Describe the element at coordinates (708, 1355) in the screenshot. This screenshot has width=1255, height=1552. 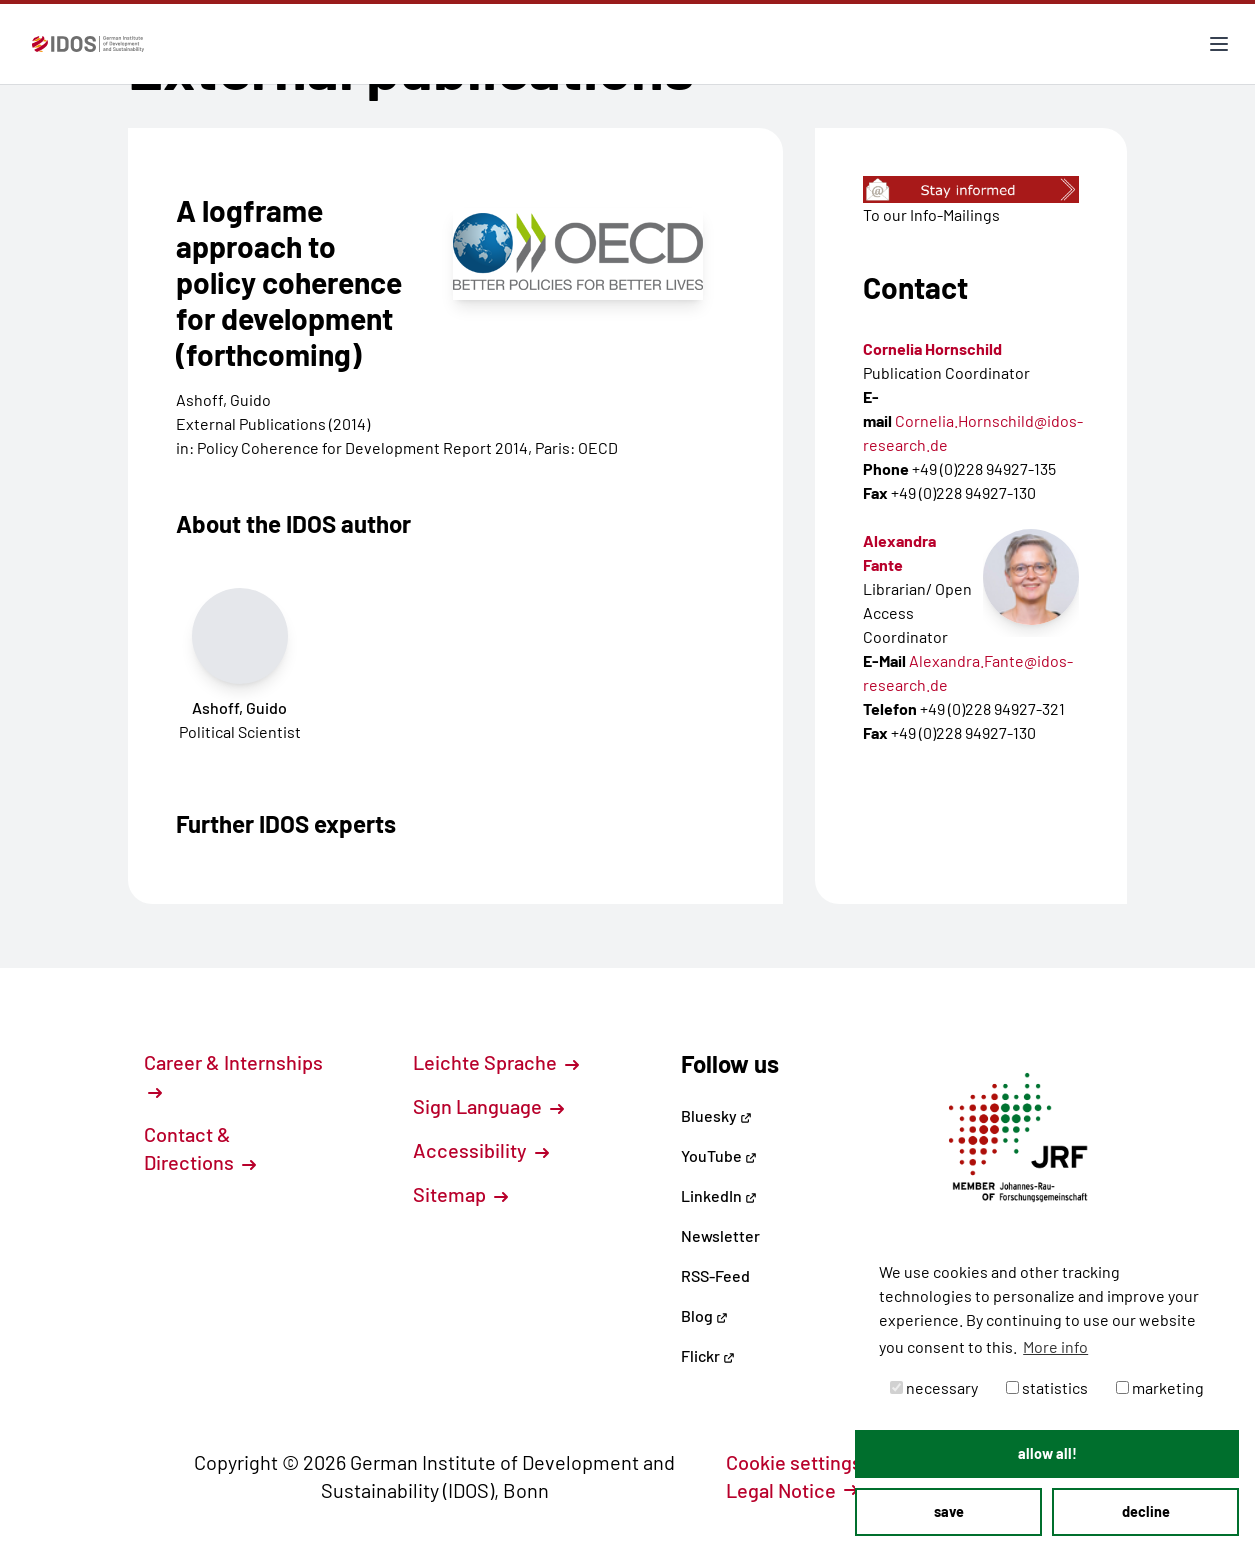
I see `Flickr` at that location.